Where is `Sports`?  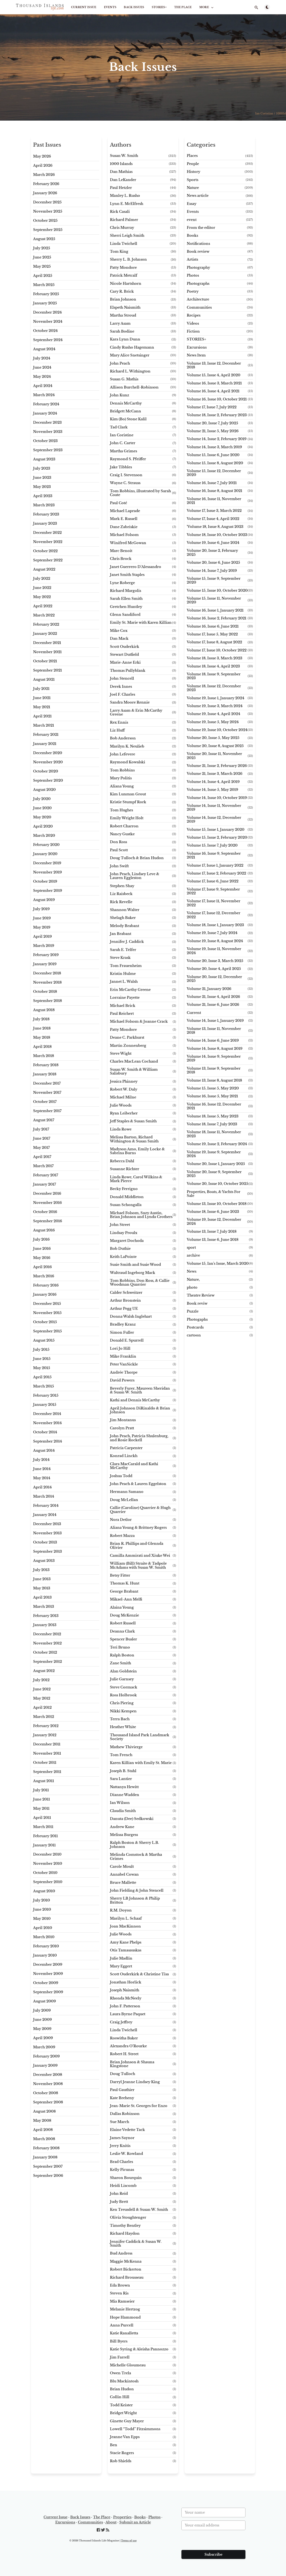
Sports is located at coordinates (220, 180).